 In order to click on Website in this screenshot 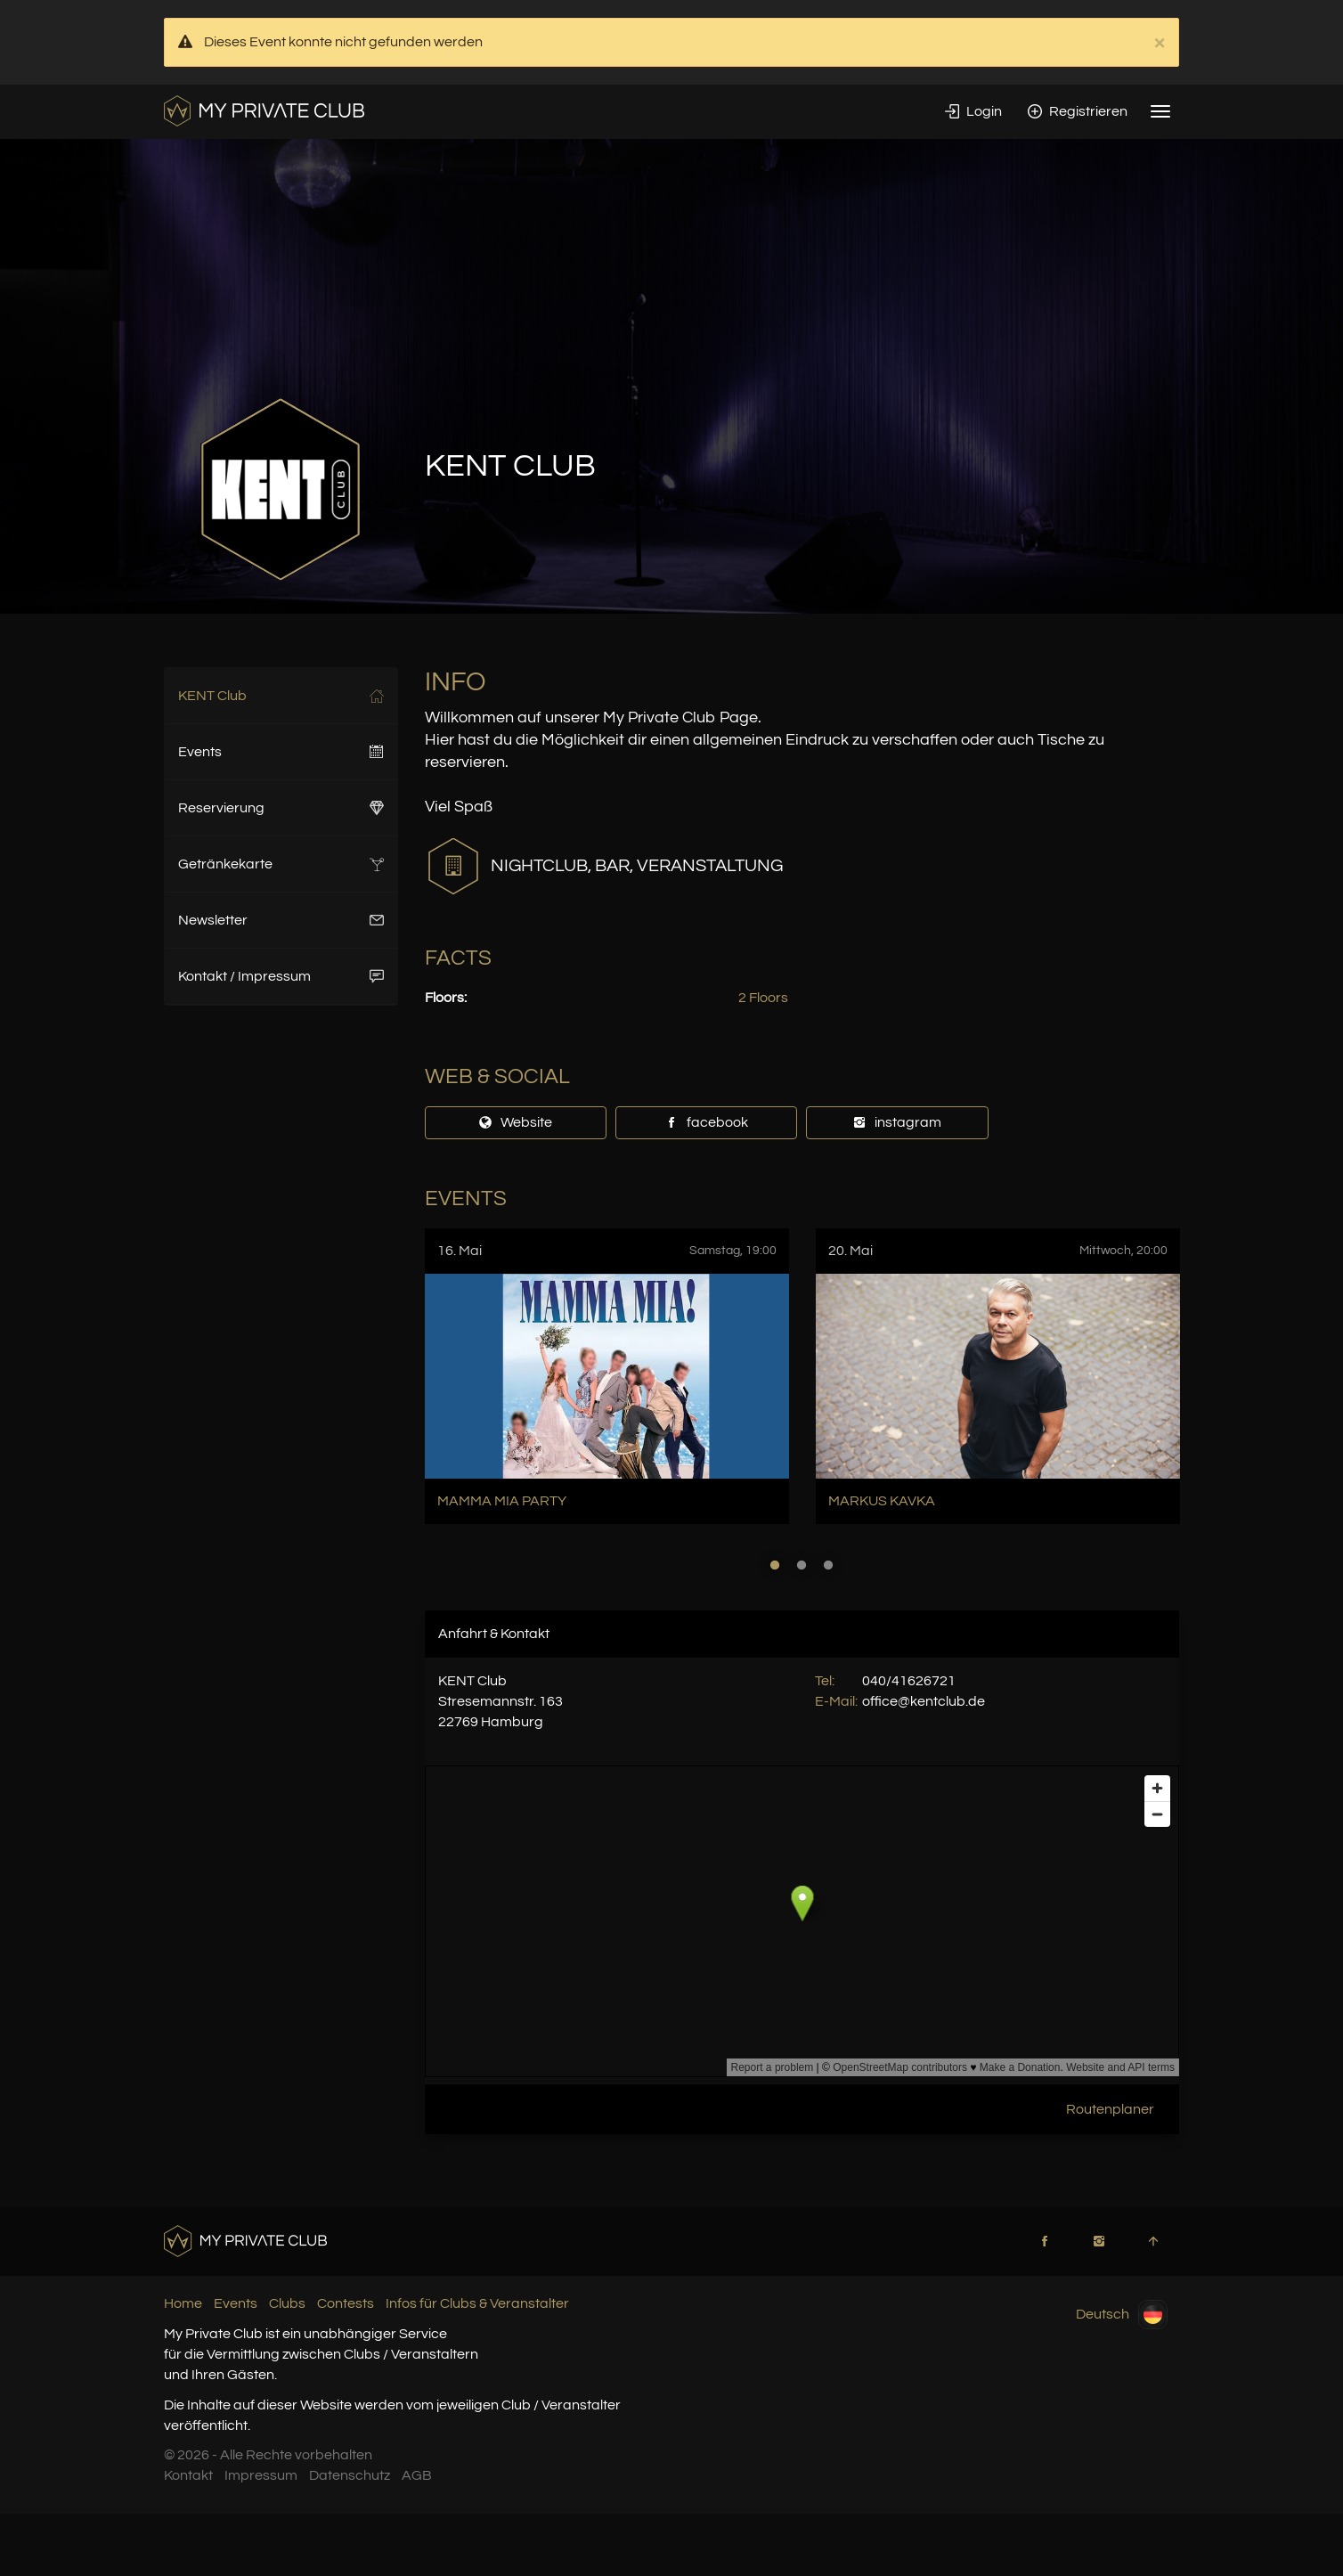, I will do `click(515, 1122)`.